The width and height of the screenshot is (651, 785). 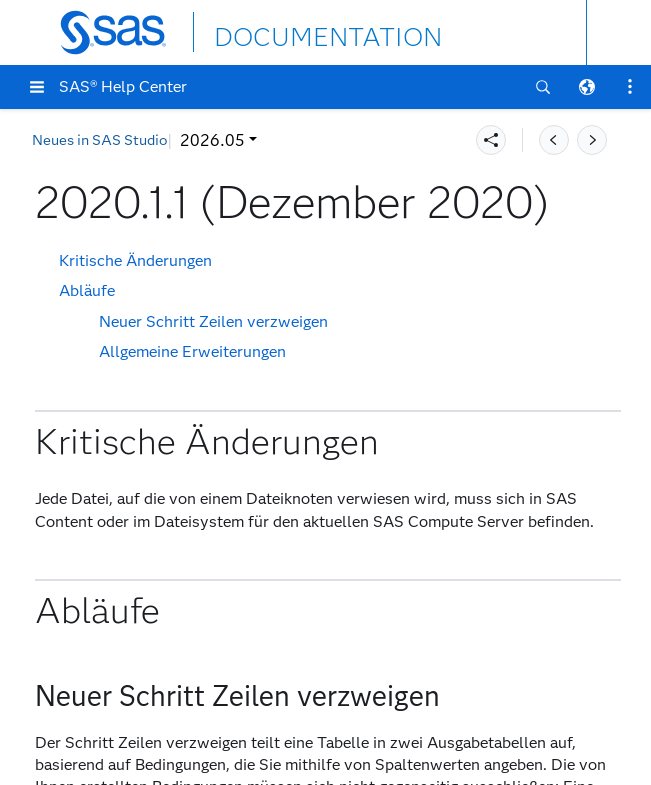 I want to click on [button], so click(x=37, y=87).